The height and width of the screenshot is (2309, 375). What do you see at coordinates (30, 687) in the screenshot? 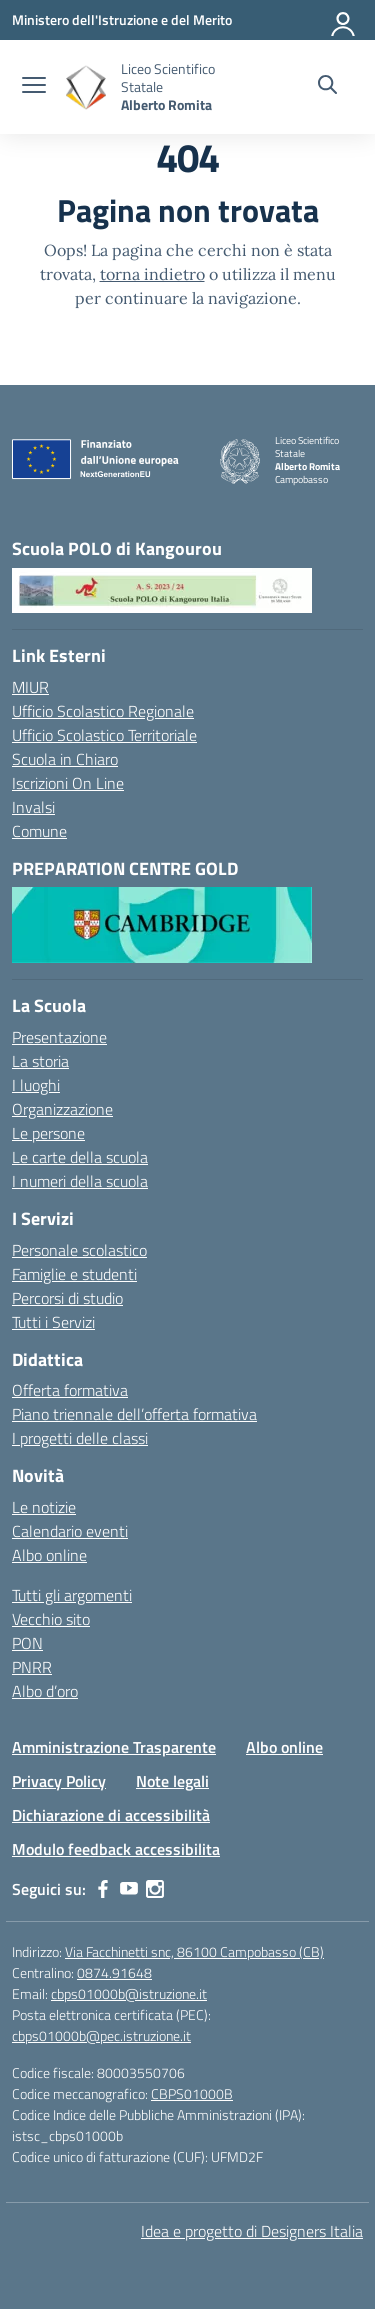
I see `MIUR [Ministero dell’Istruzione – MIUR – link esterno – apertura nuova scheda]` at bounding box center [30, 687].